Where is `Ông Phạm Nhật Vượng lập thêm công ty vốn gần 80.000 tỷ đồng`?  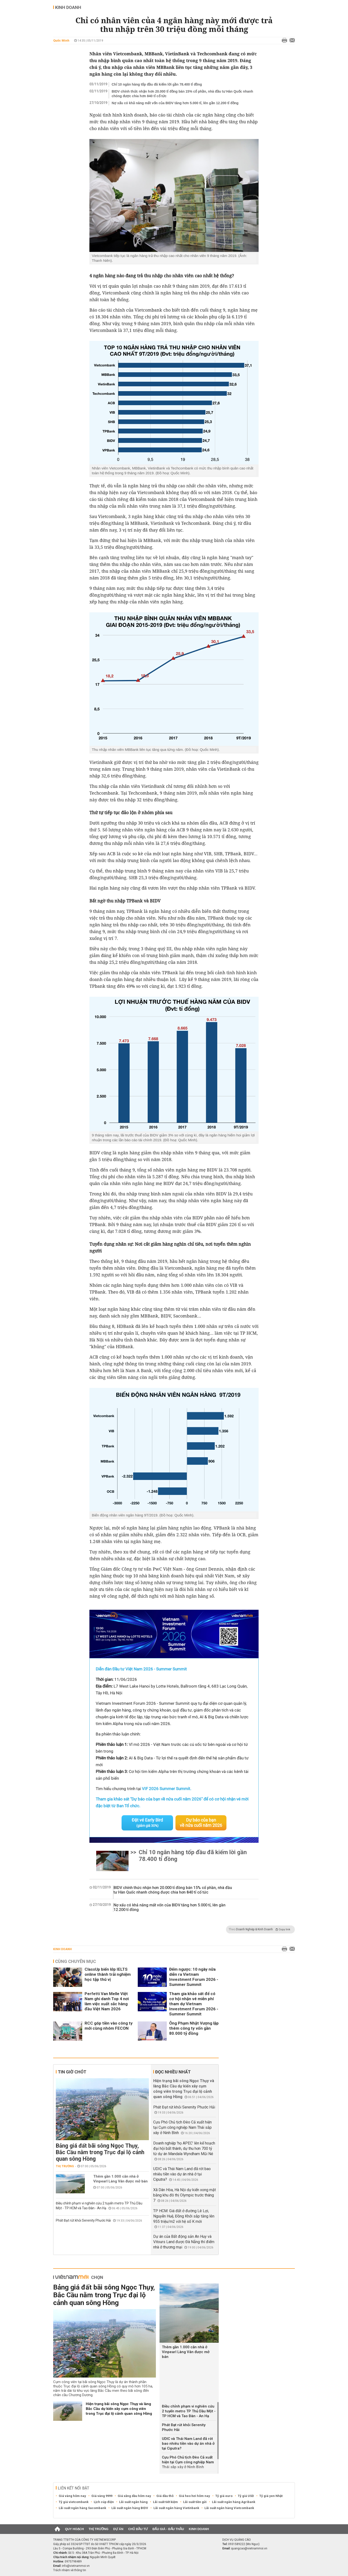
Ông Phạm Nhật Vượng lập thêm công ty vốn gần 80.000 tỷ đồng is located at coordinates (194, 2028).